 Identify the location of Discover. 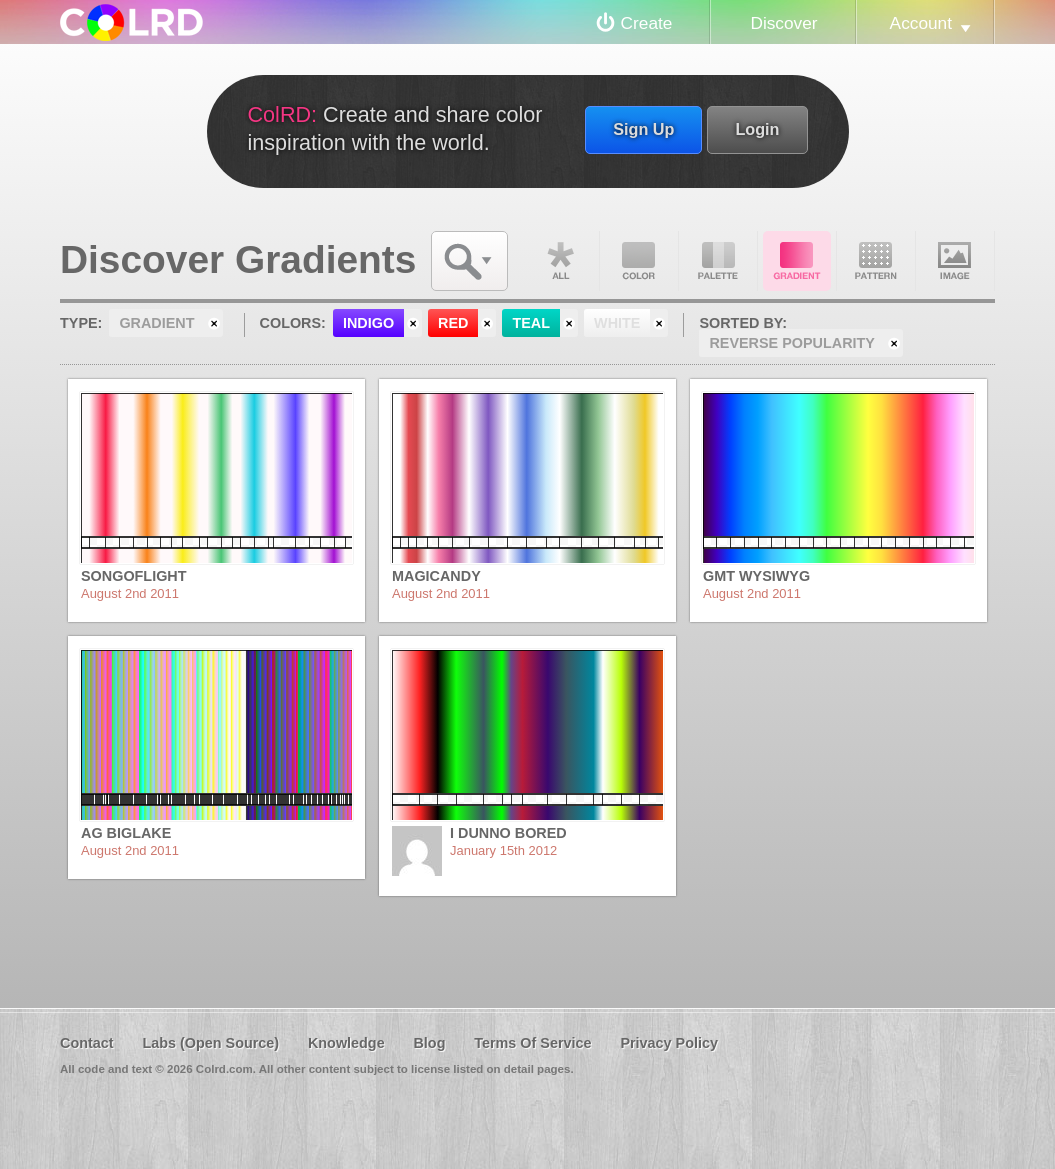
(783, 23).